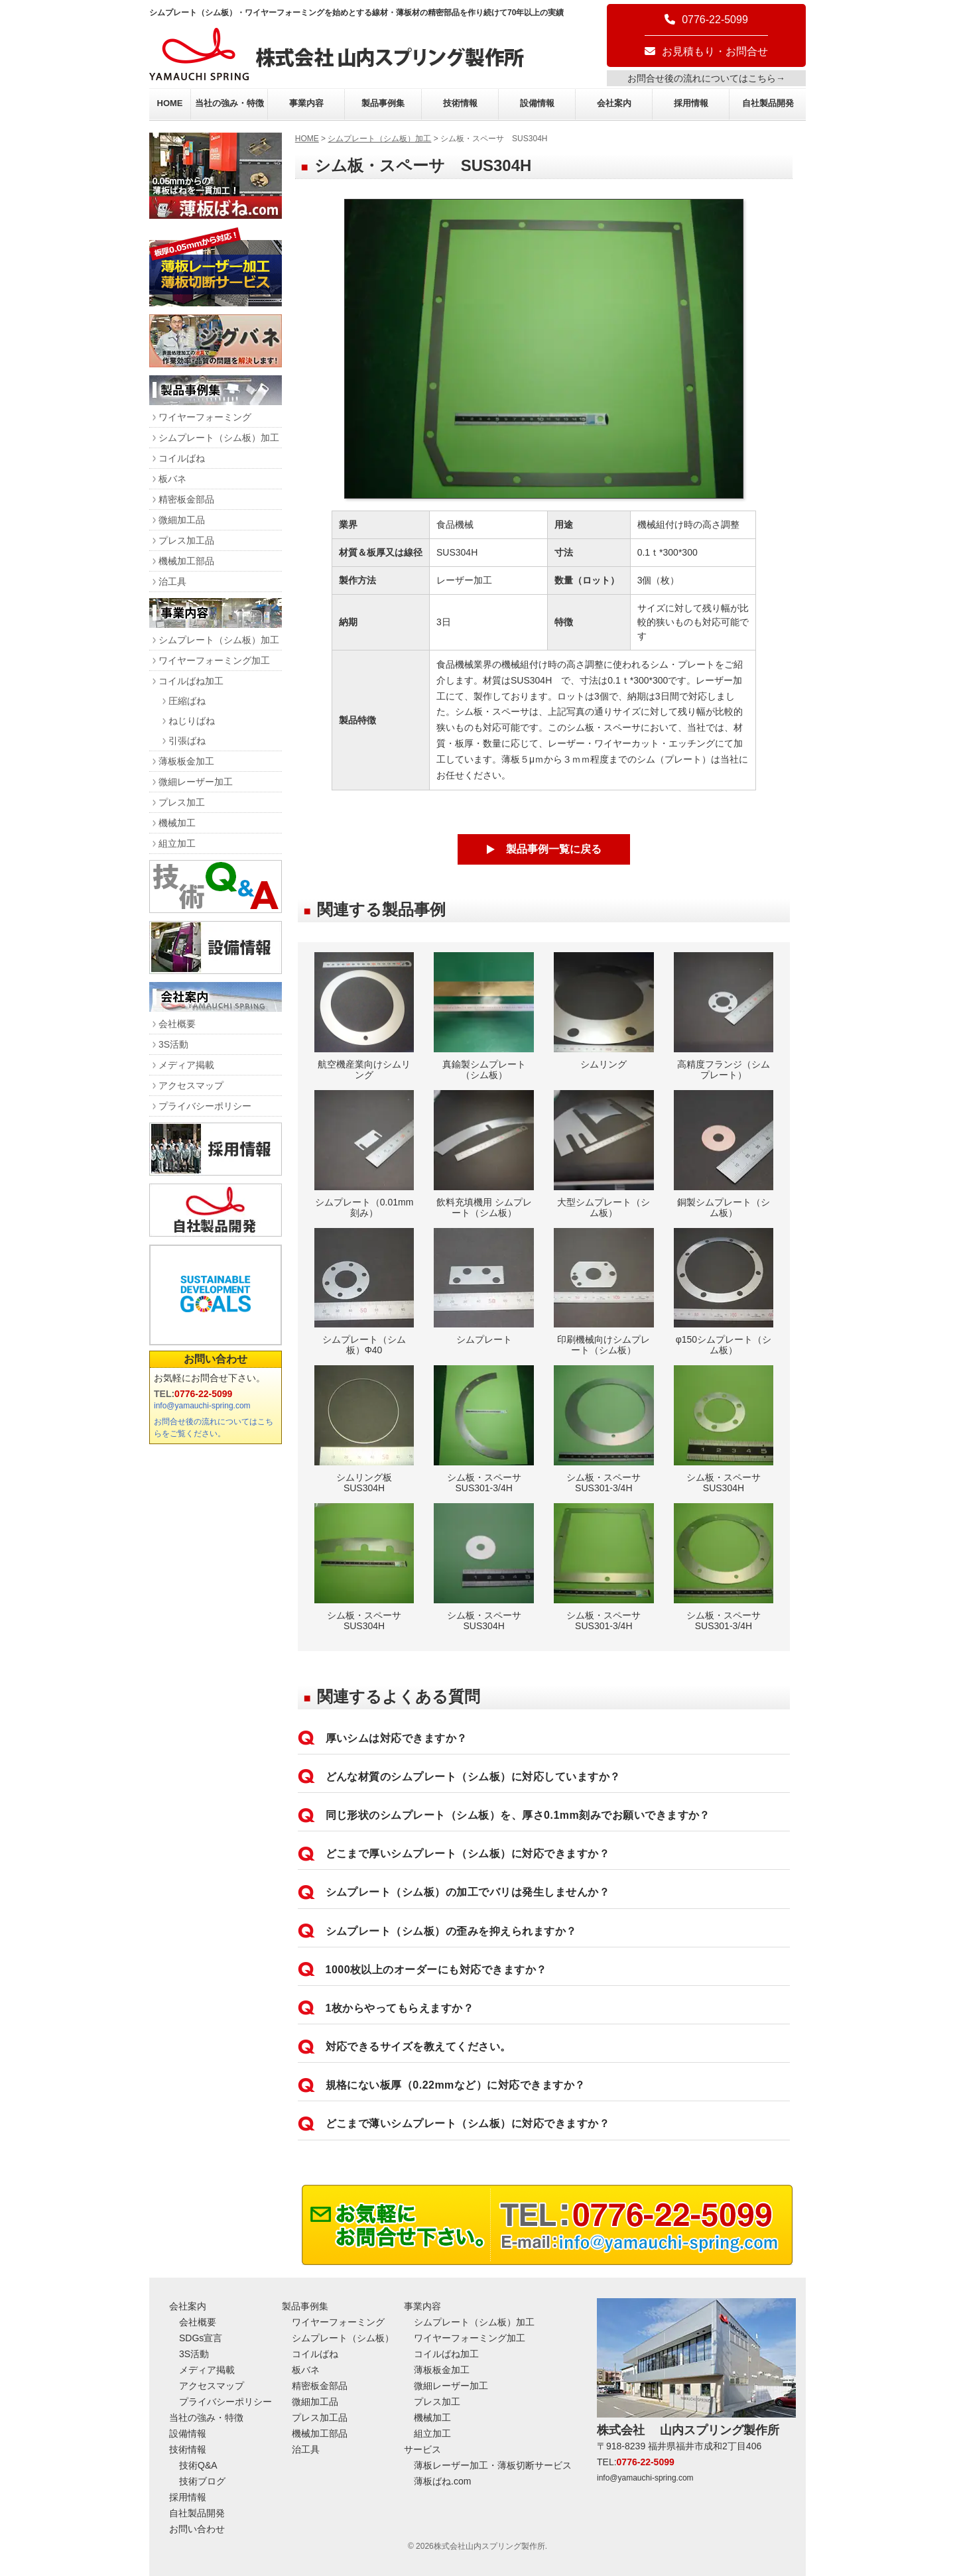 This screenshot has width=955, height=2576. What do you see at coordinates (186, 499) in the screenshot?
I see `精密板金部品` at bounding box center [186, 499].